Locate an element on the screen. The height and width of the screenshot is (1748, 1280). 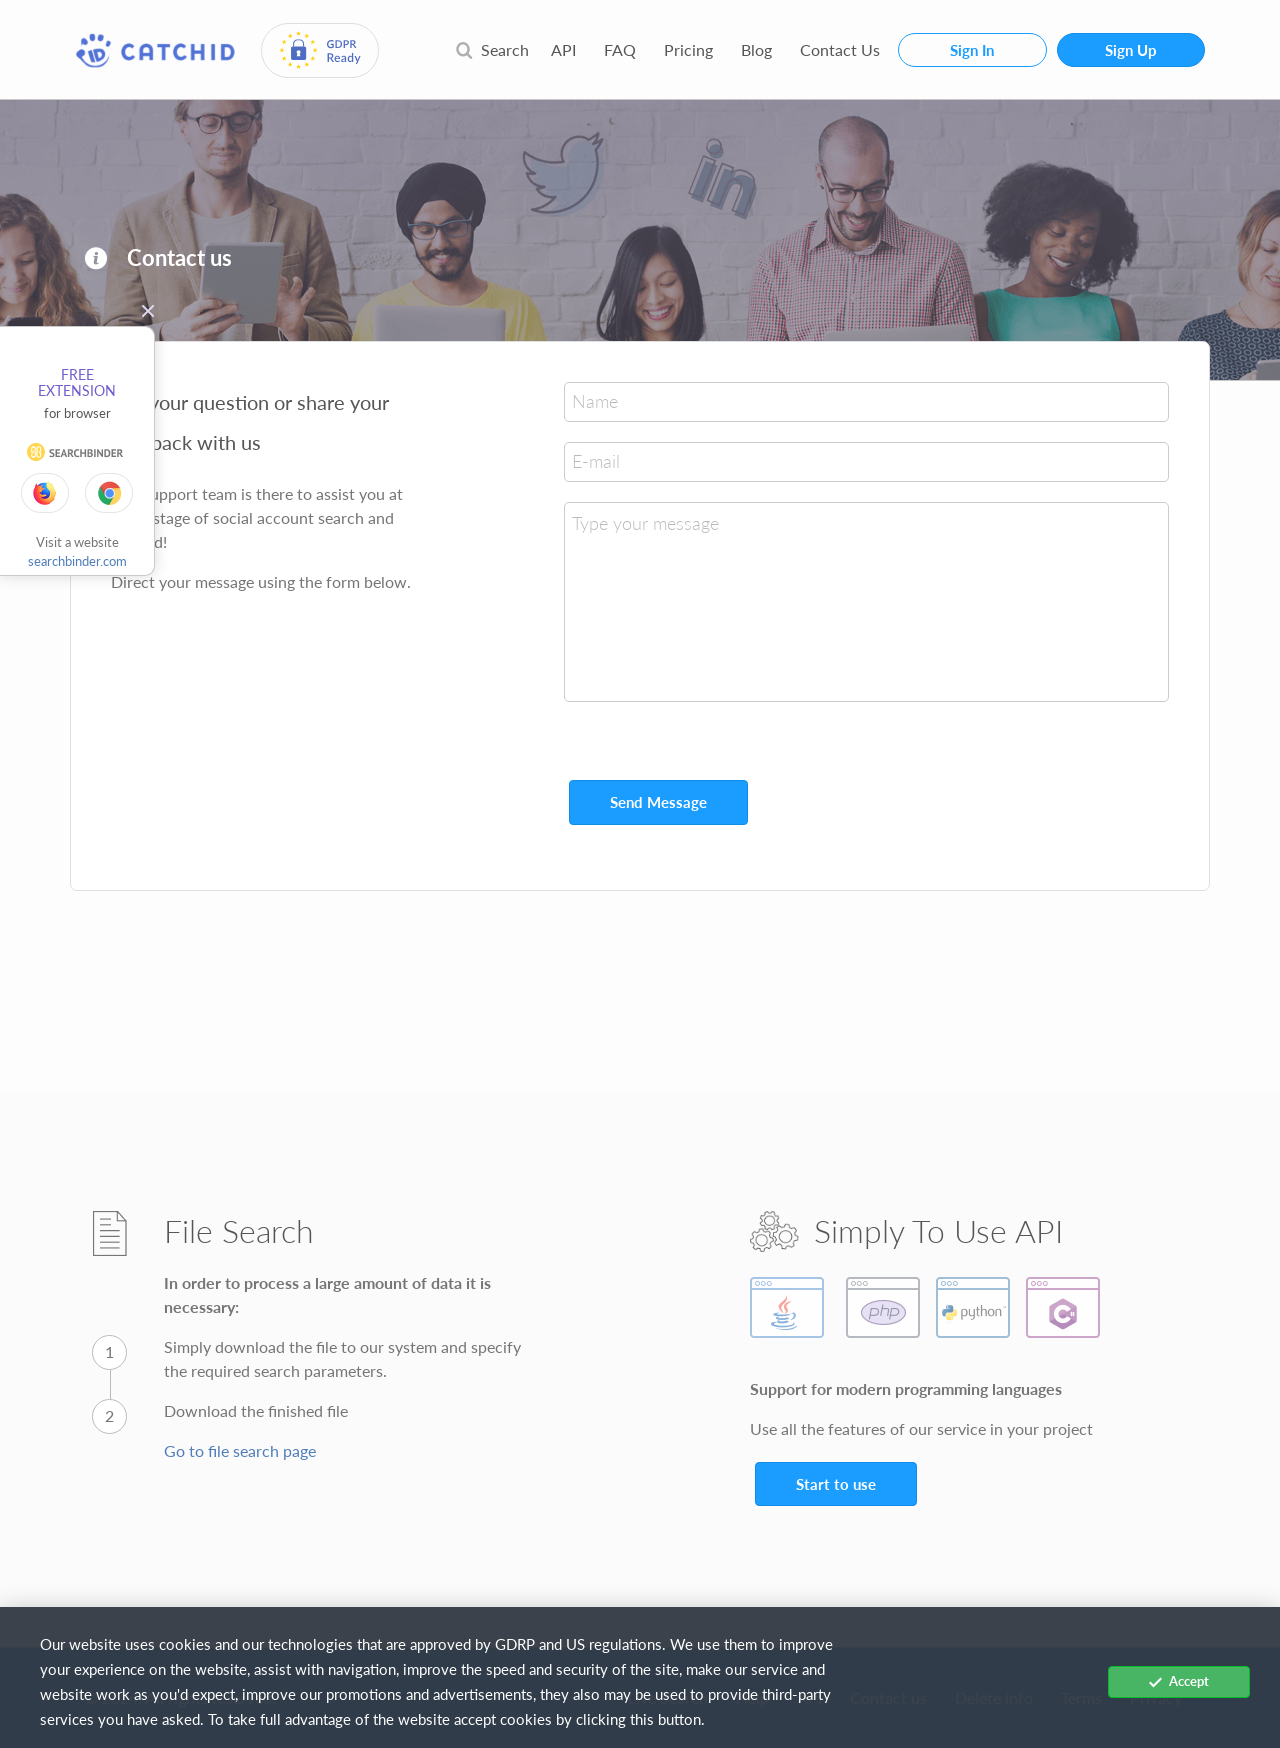
FAQ is located at coordinates (620, 49).